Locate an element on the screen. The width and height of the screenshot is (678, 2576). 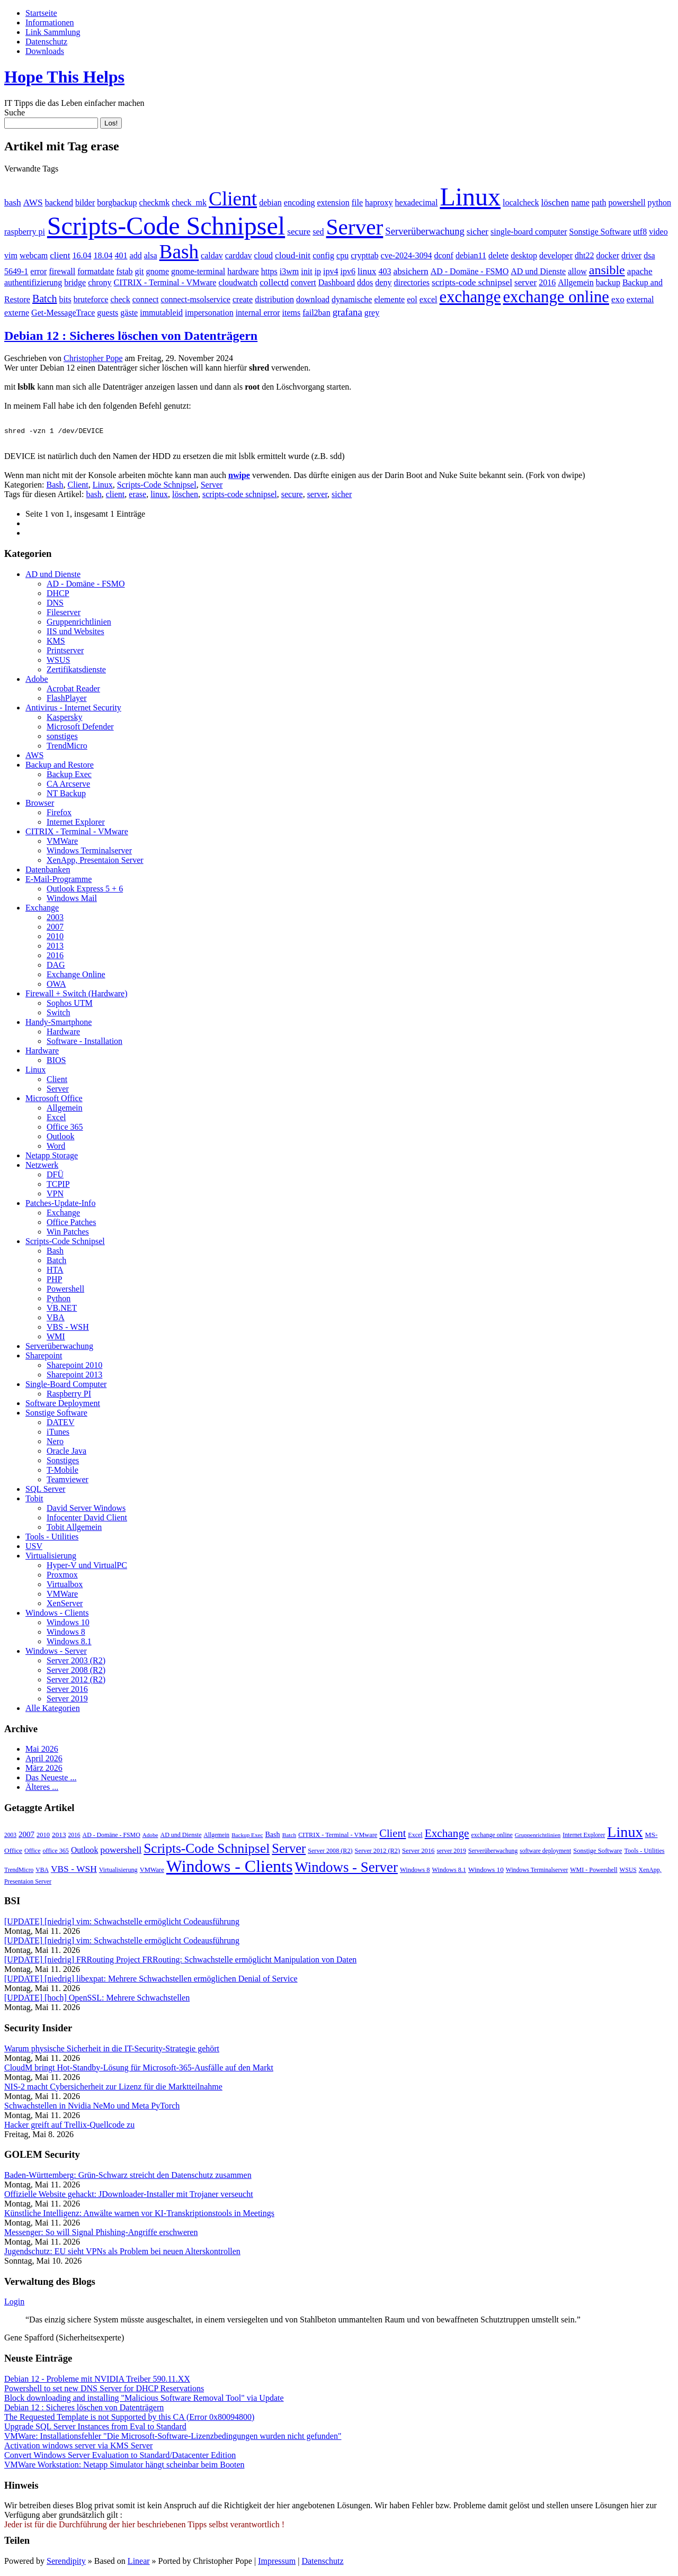
config is located at coordinates (323, 255).